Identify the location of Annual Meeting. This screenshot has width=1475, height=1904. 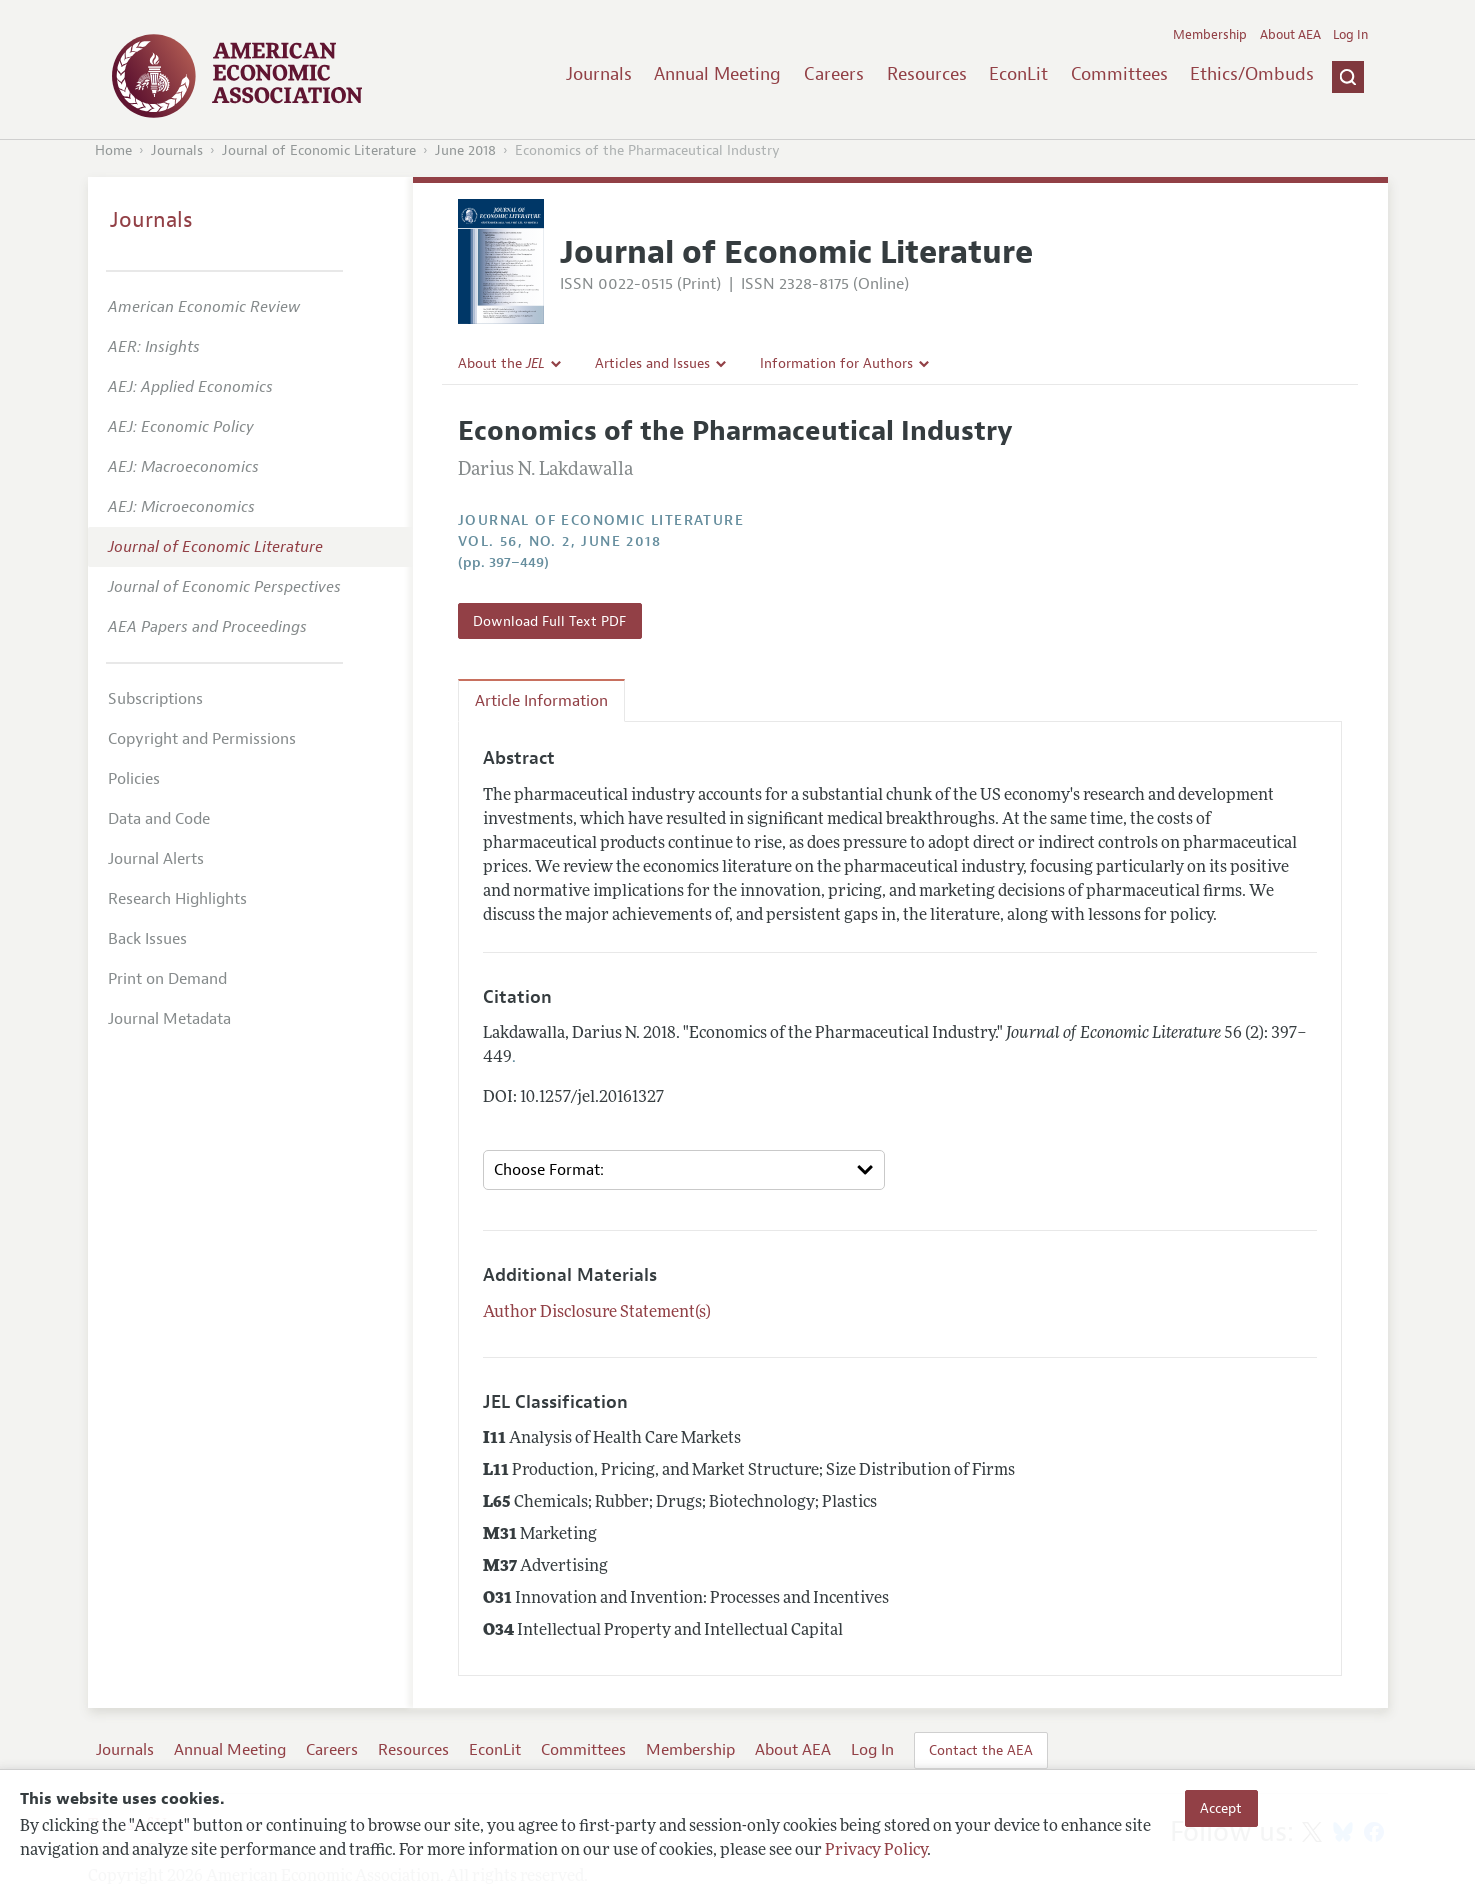
(717, 74).